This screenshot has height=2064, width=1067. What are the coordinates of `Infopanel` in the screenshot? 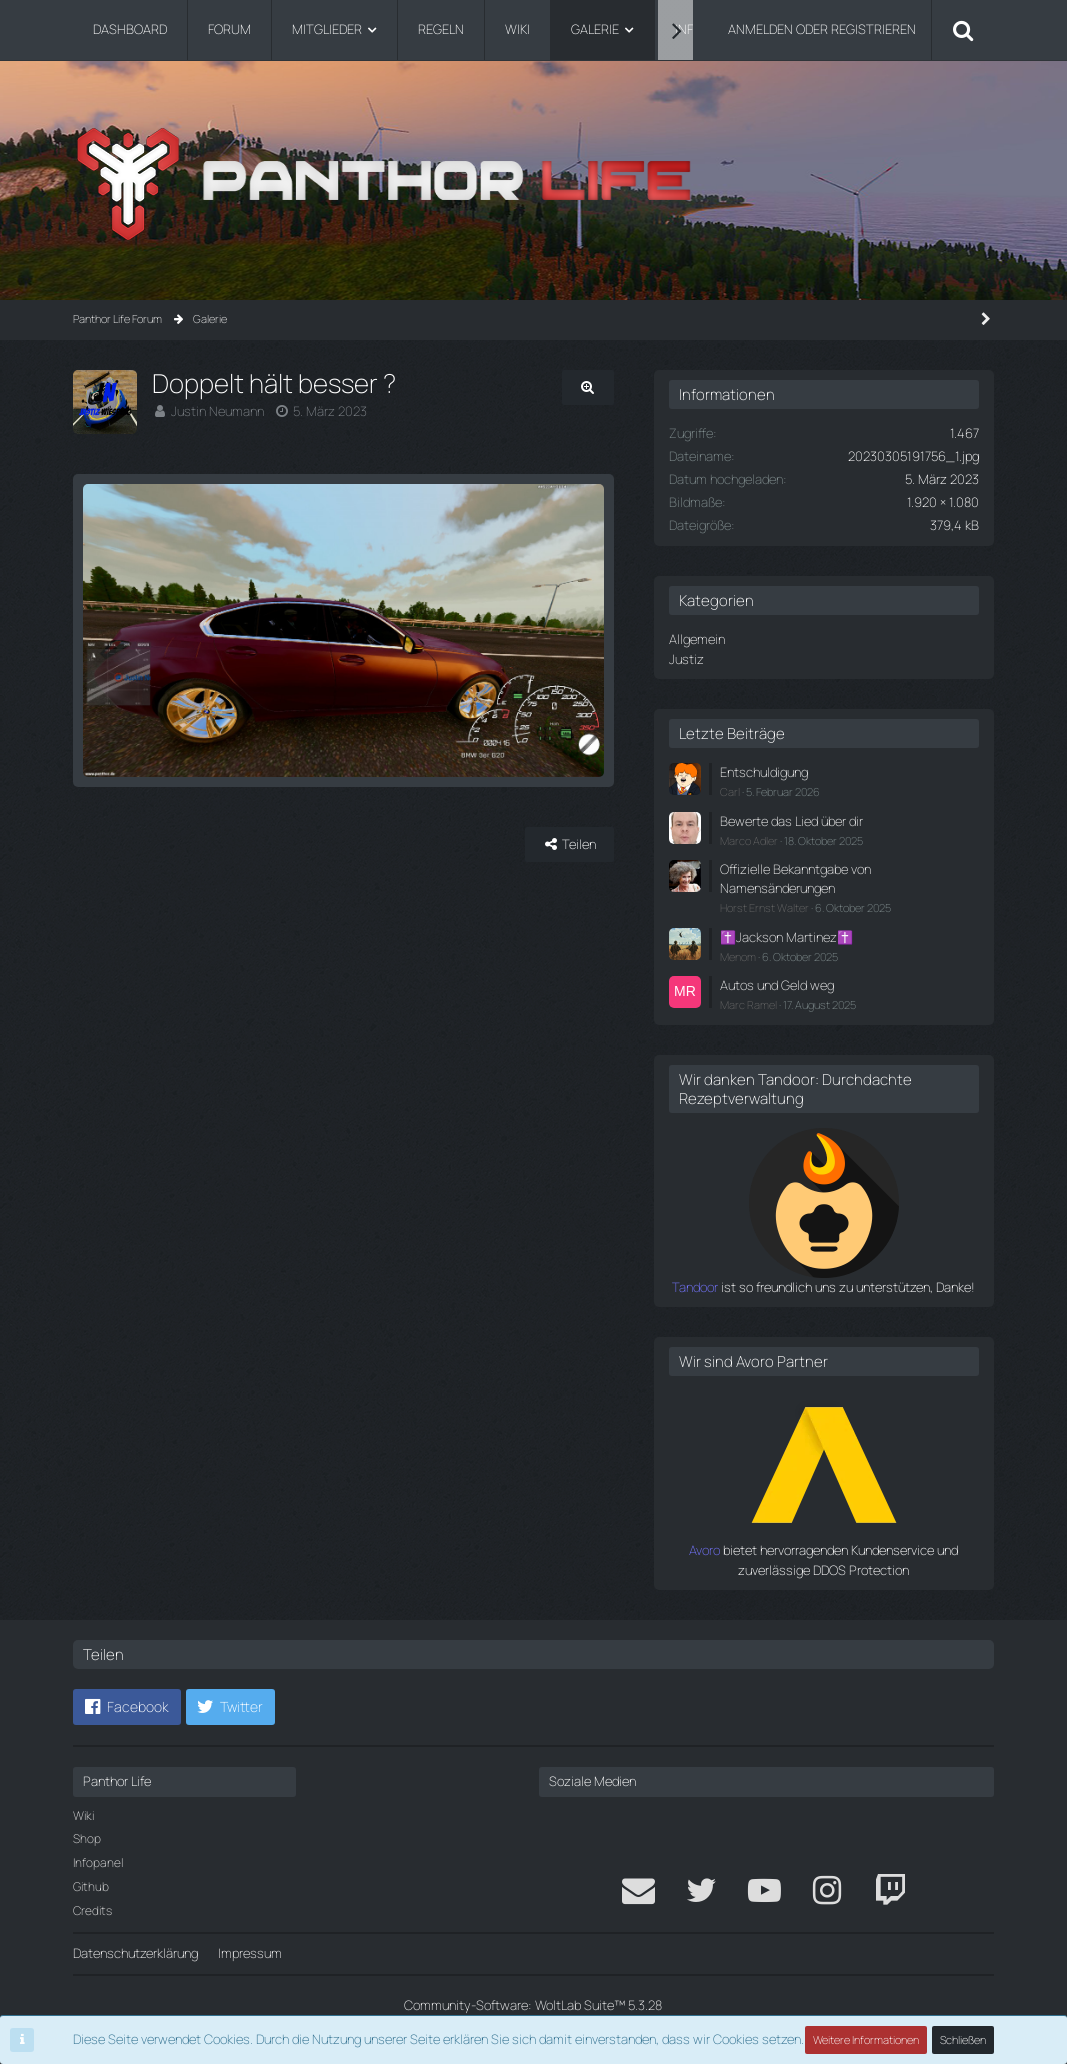 It's located at (98, 1862).